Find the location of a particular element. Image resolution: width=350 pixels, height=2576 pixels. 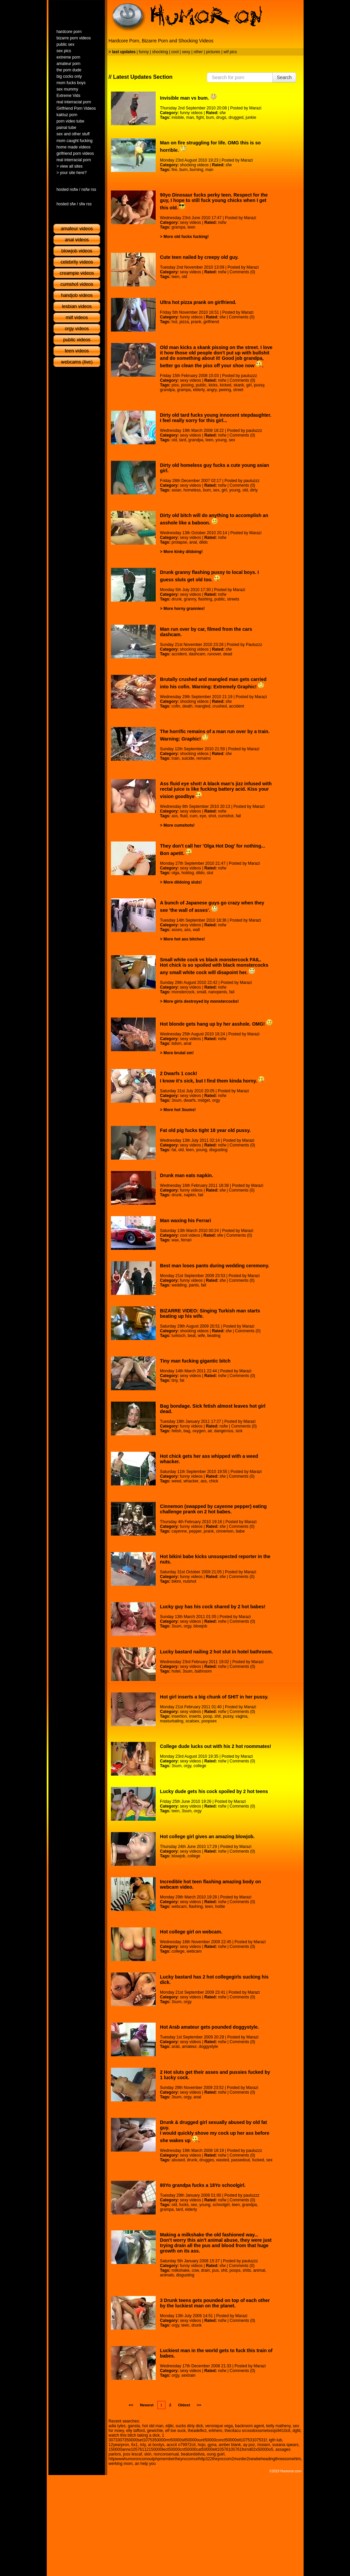

pants is located at coordinates (194, 1285).